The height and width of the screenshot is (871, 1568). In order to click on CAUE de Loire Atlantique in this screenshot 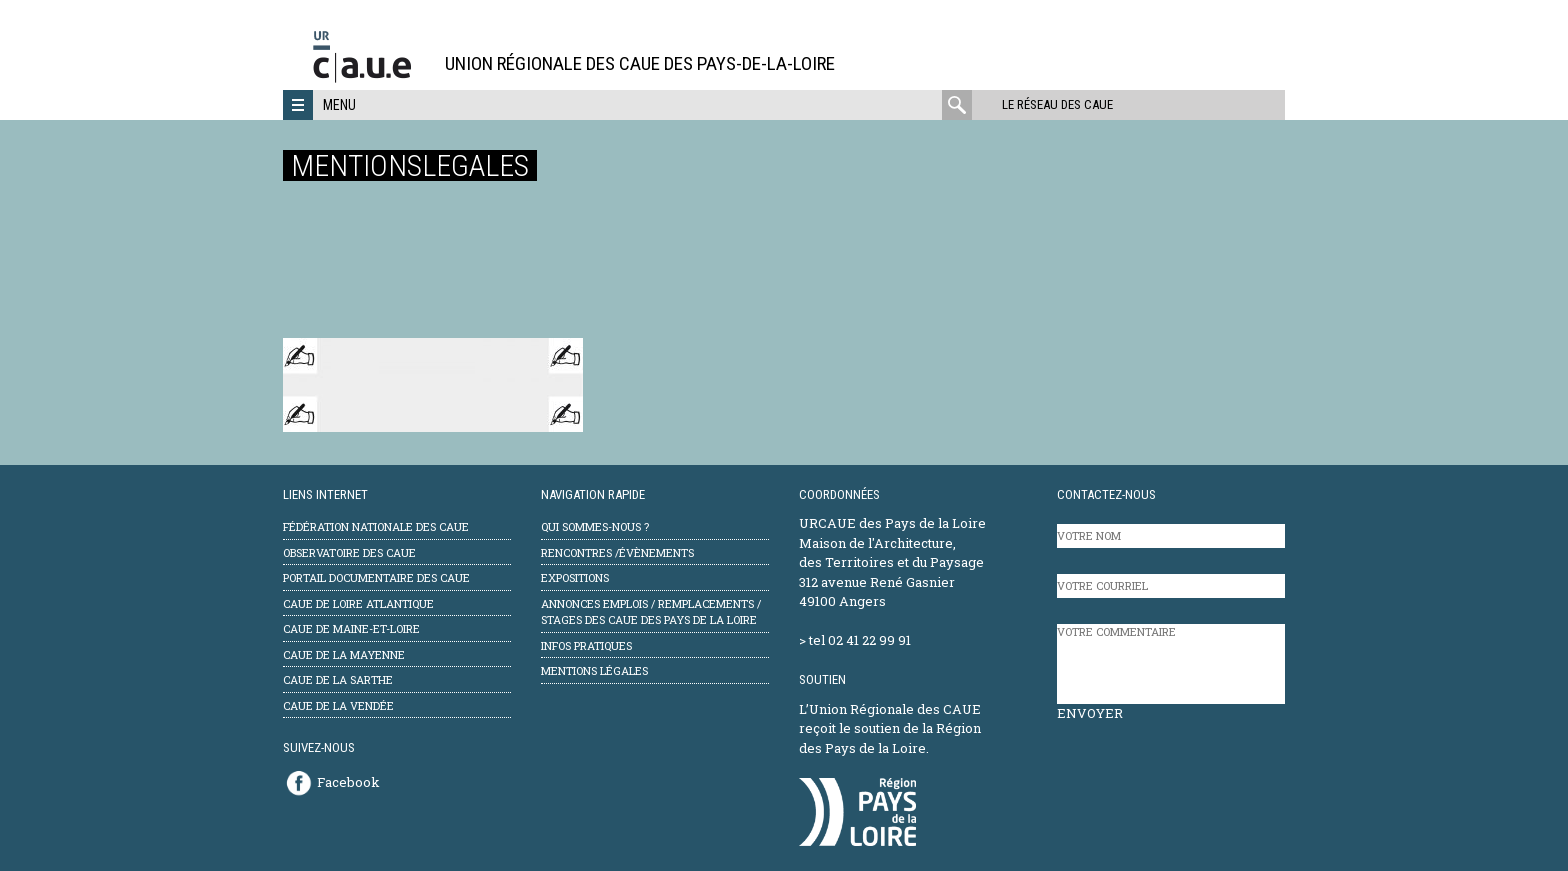, I will do `click(358, 603)`.